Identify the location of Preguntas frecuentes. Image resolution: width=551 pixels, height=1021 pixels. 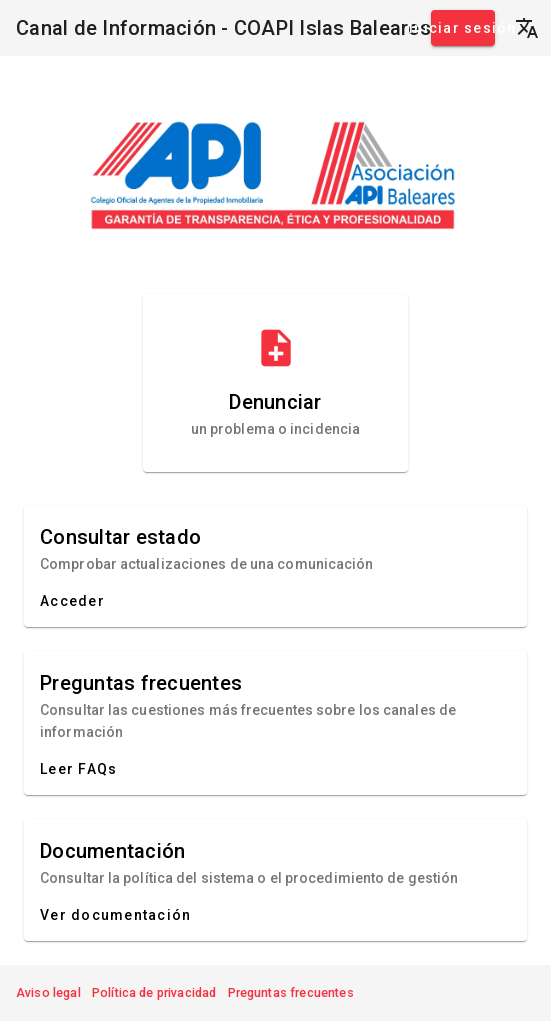
(291, 992).